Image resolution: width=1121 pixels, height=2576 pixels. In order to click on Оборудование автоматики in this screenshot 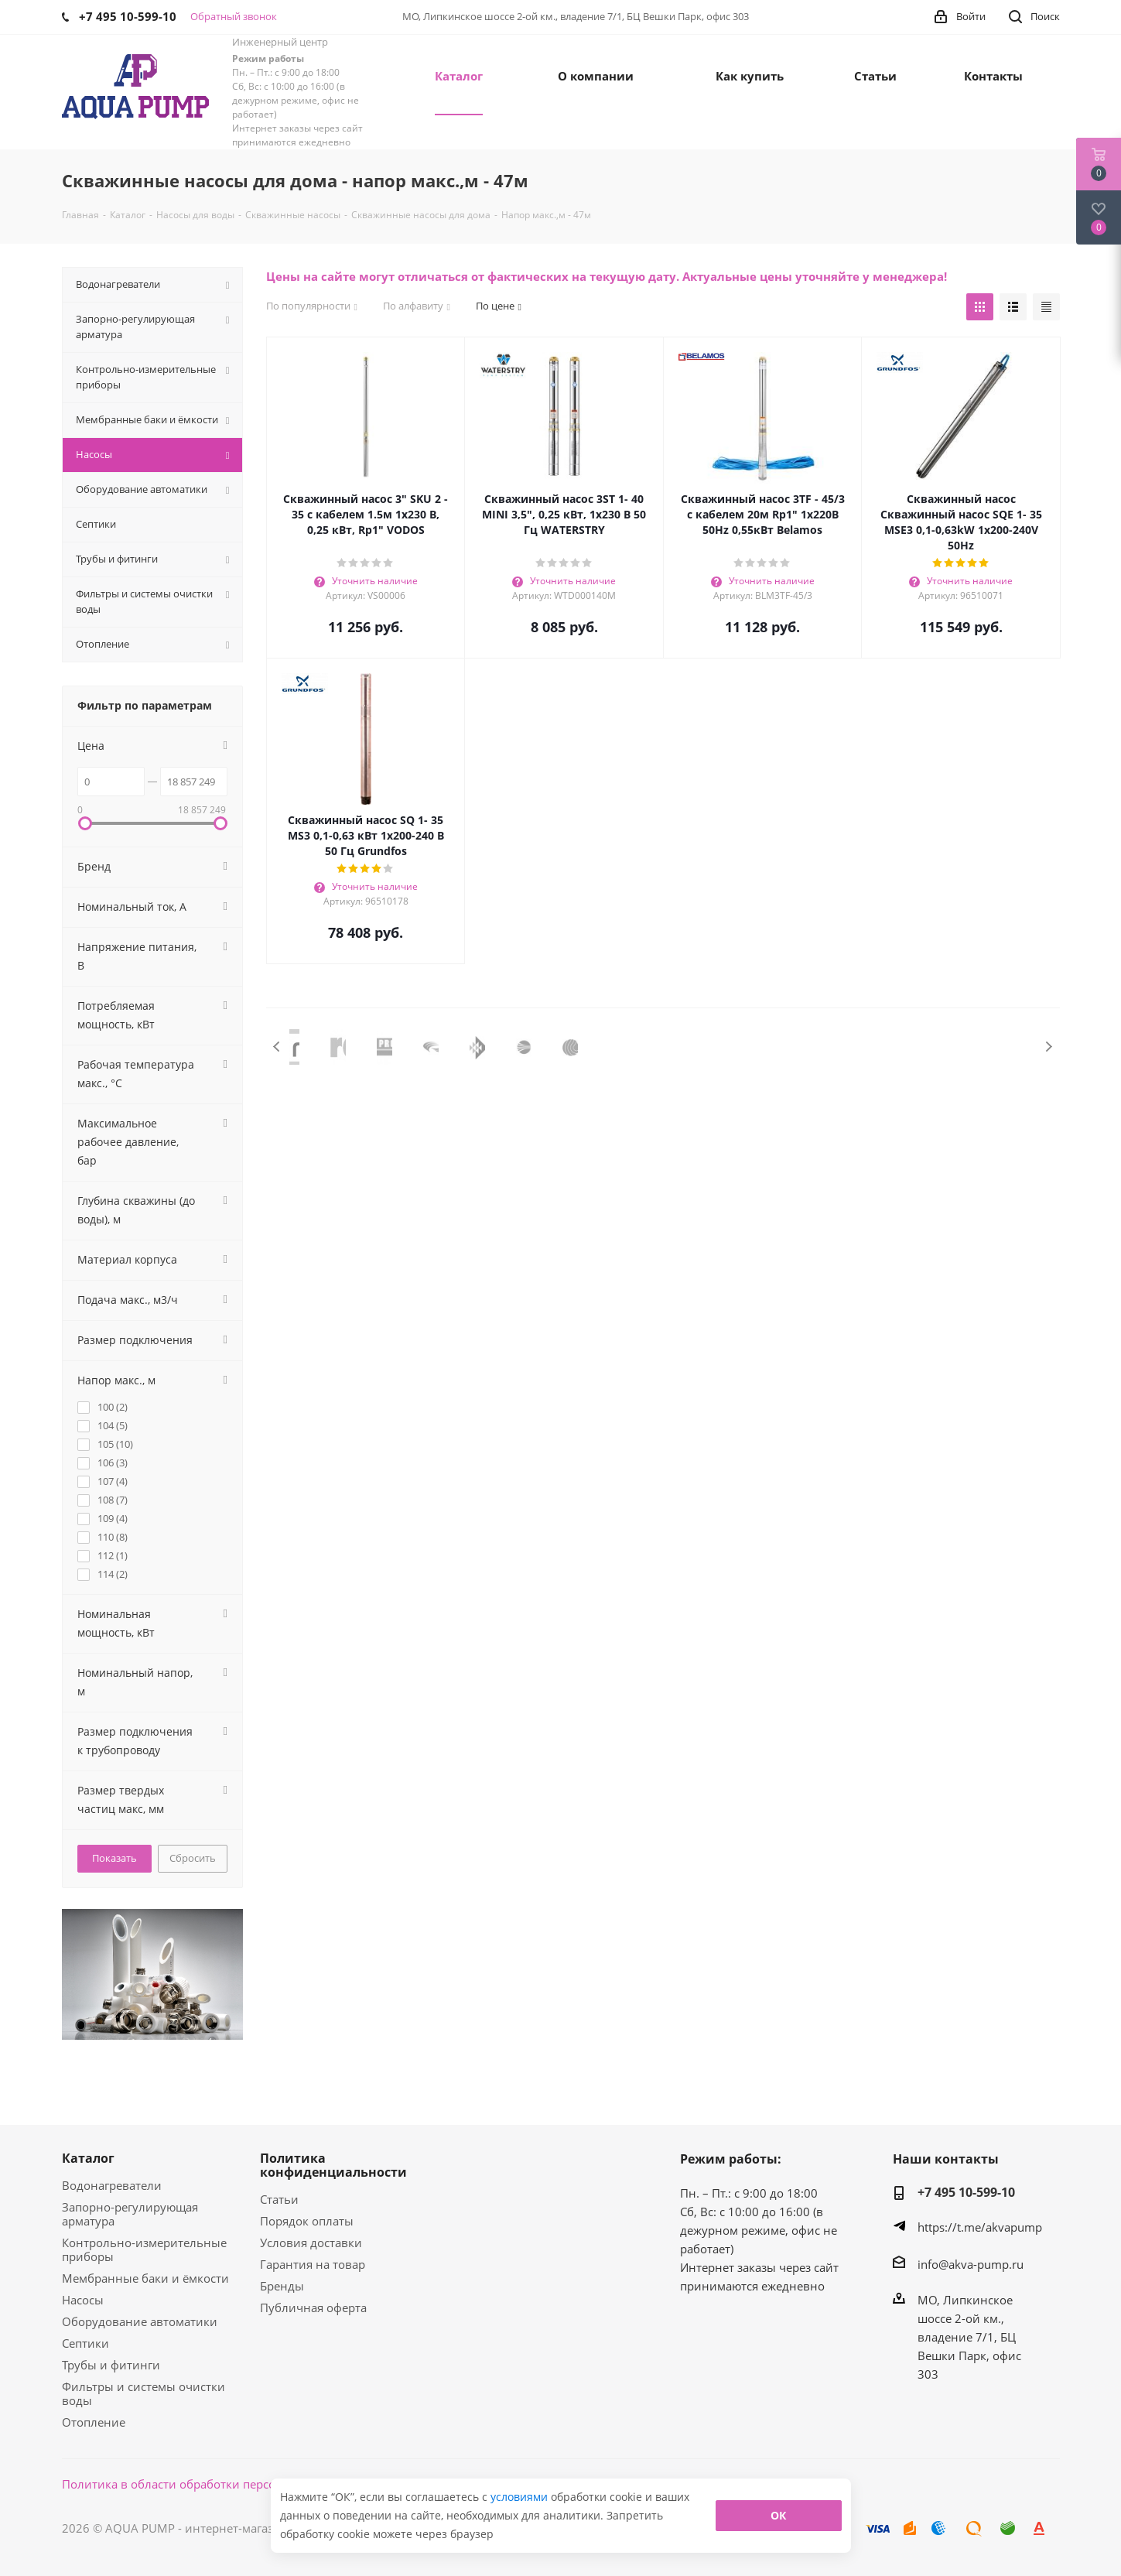, I will do `click(139, 2321)`.